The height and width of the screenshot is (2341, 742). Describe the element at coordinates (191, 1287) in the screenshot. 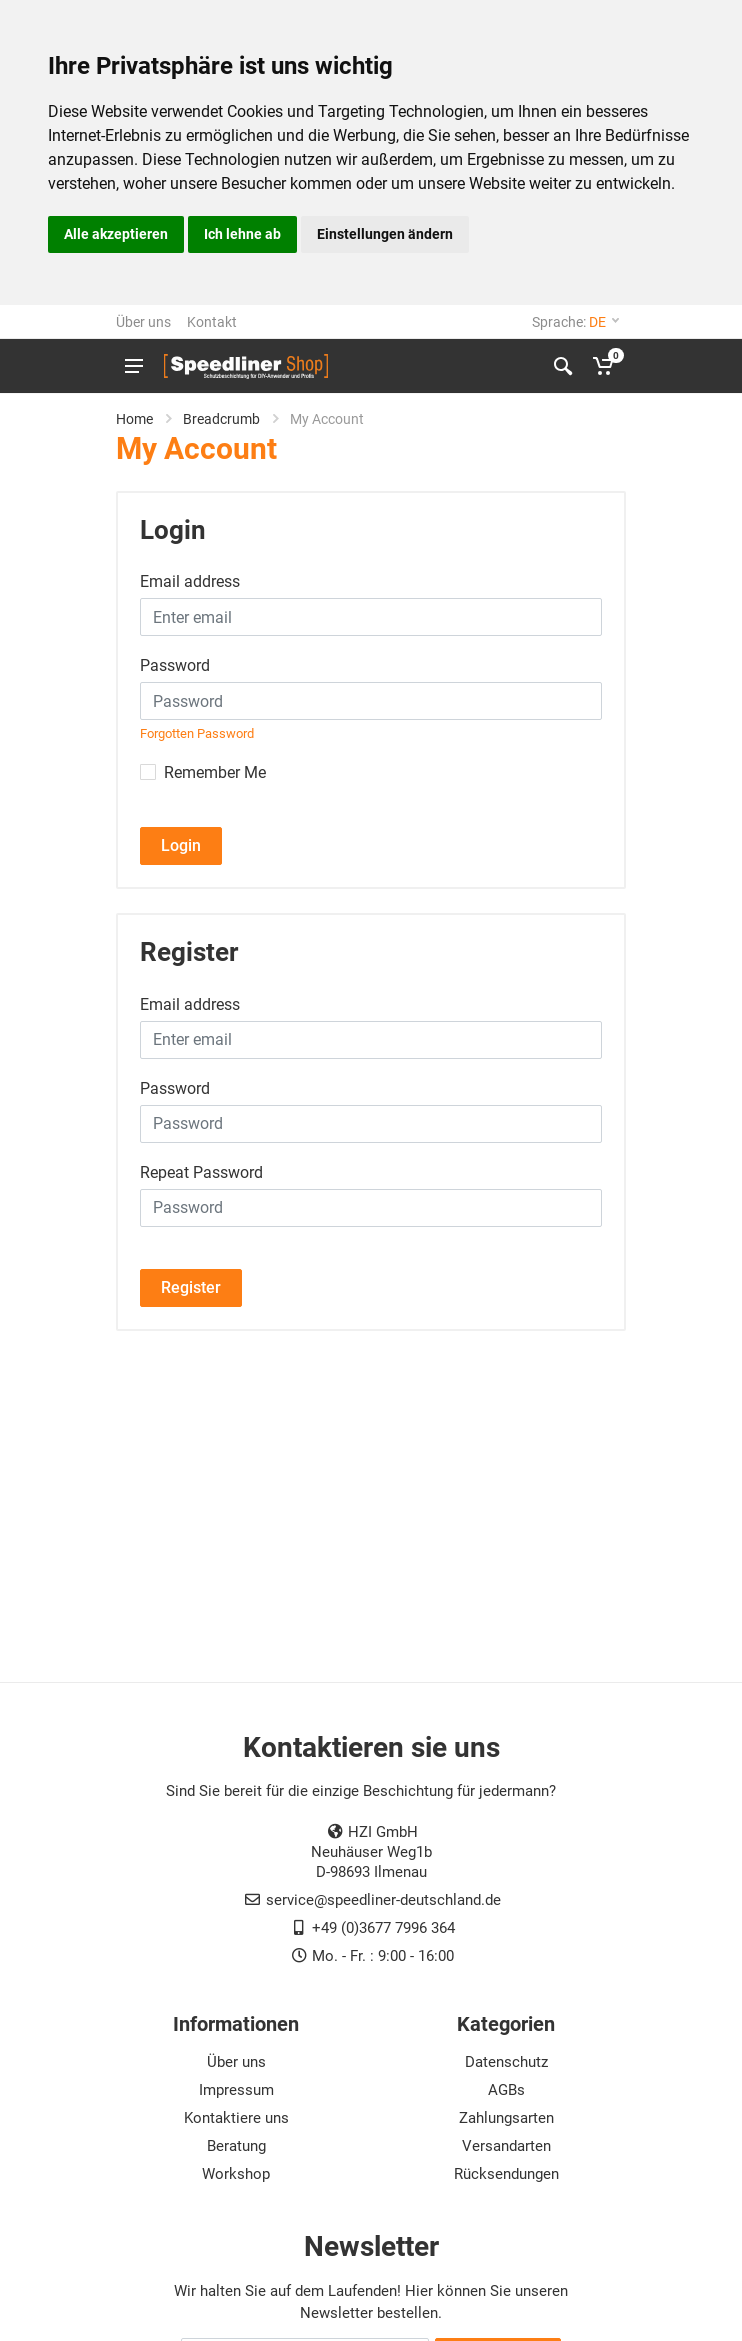

I see `Register` at that location.